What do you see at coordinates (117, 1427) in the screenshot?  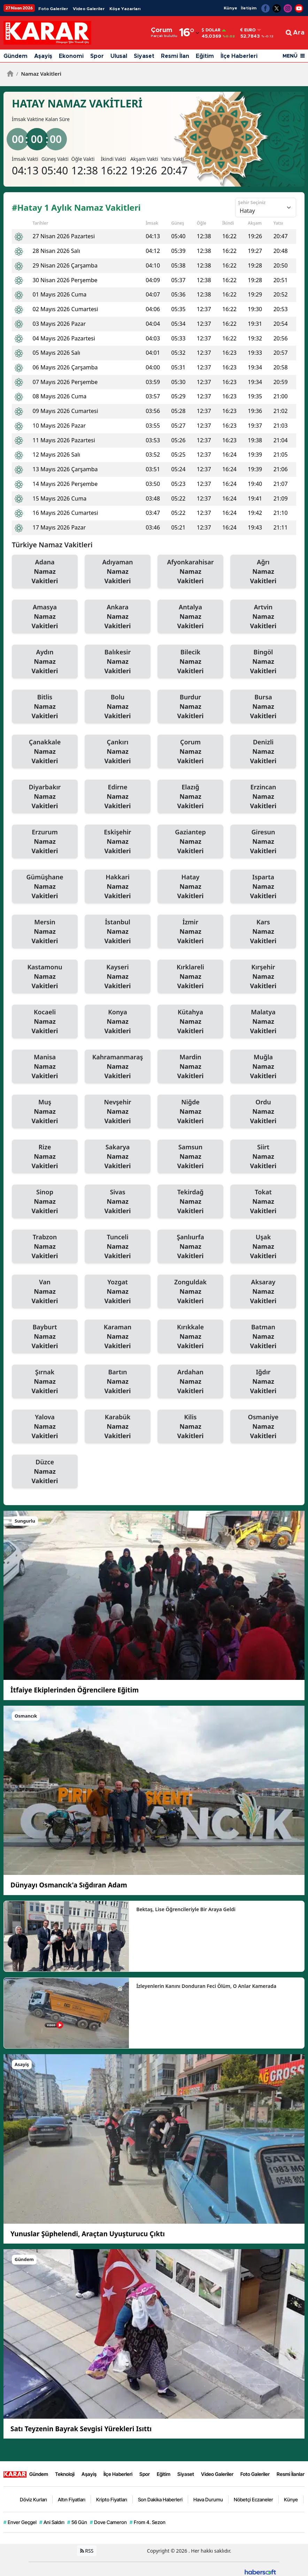 I see `Karabük` at bounding box center [117, 1427].